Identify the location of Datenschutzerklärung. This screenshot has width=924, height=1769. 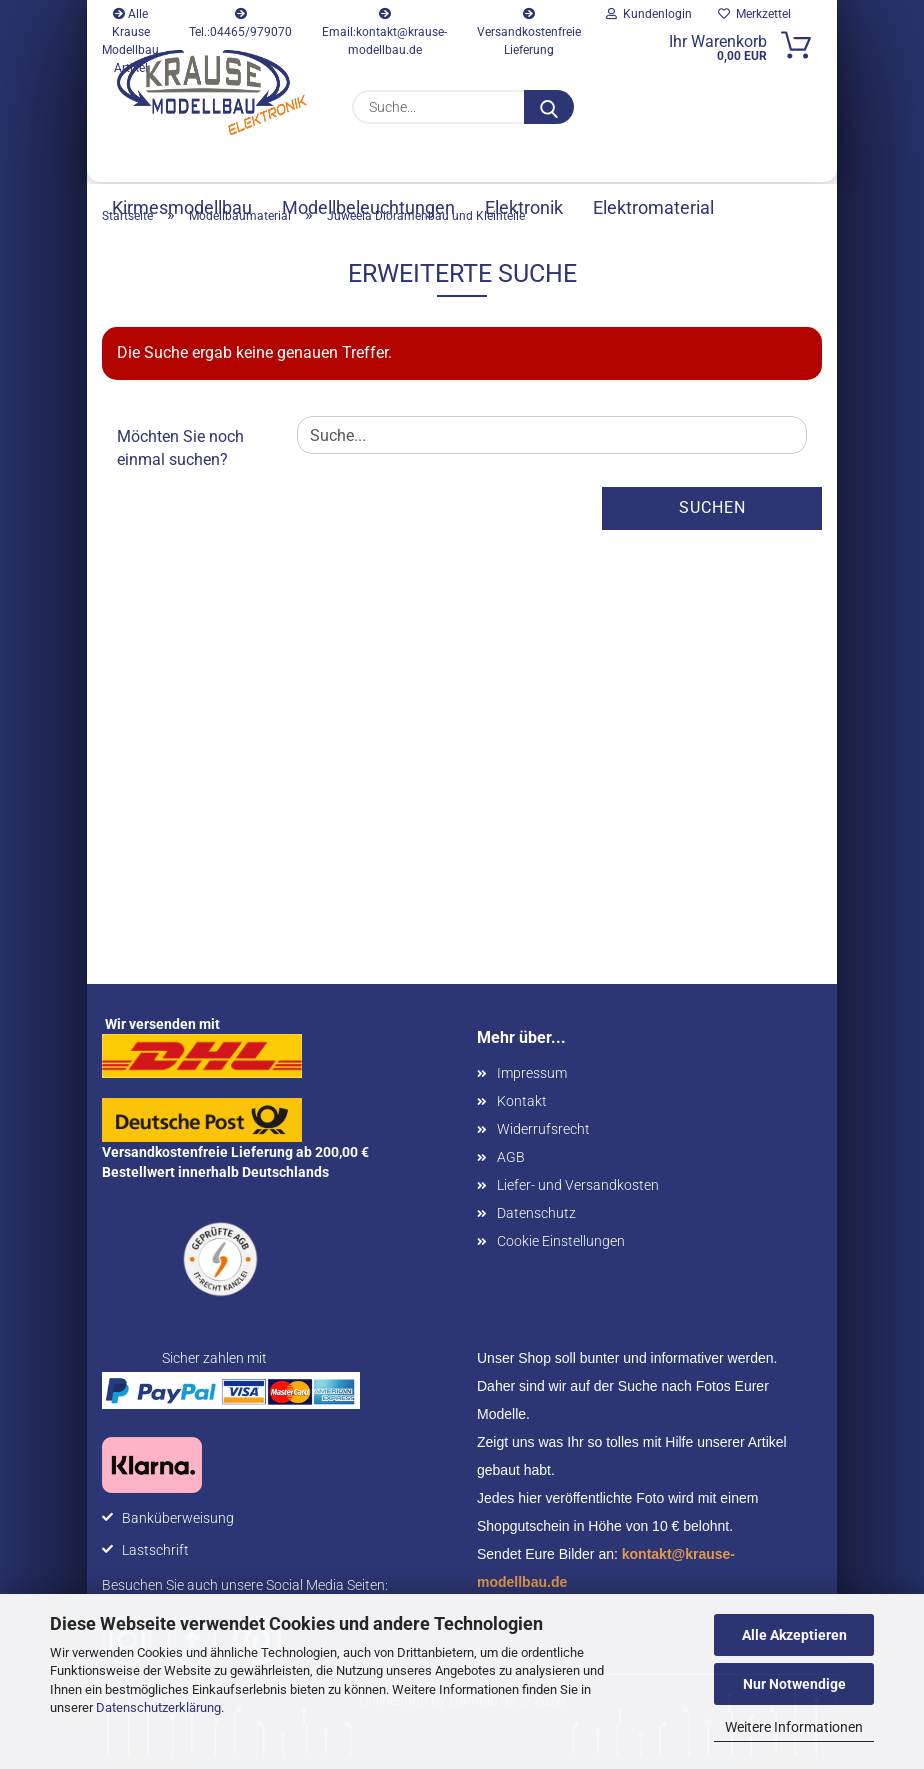
(158, 1707).